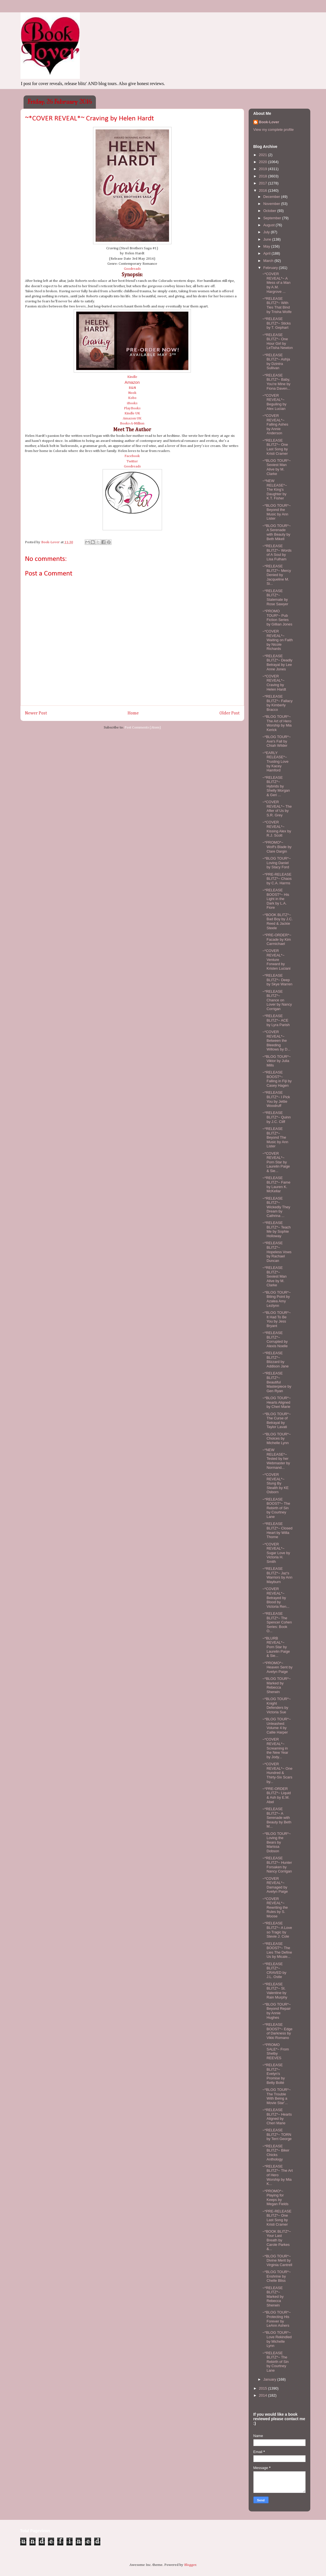  I want to click on ~*RELEASE BOOST*~ The Rebirth of Sin by Courtney Lane, so click(276, 1508).